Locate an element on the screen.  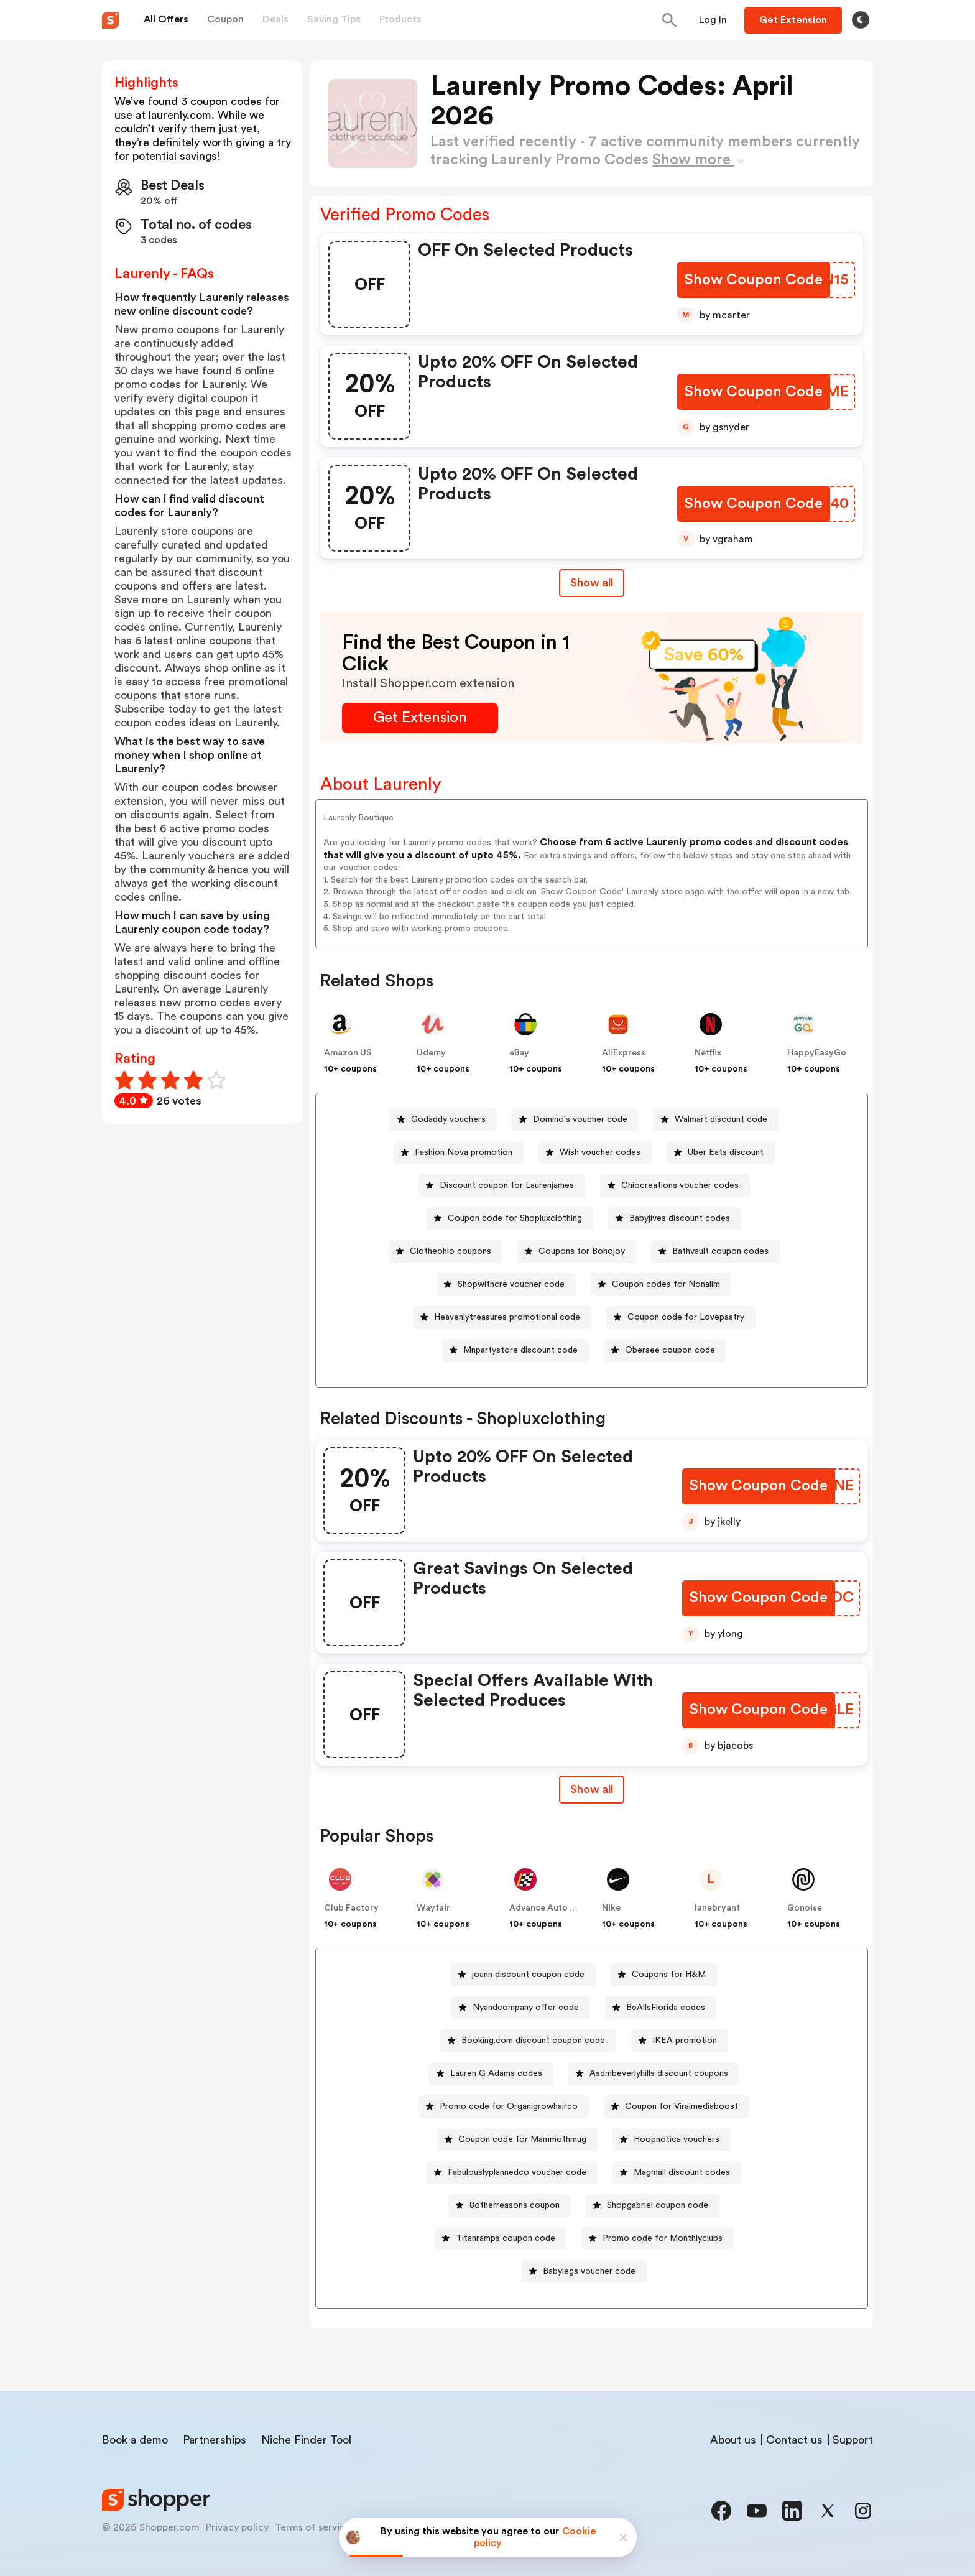
Walmart discount code is located at coordinates (721, 1119).